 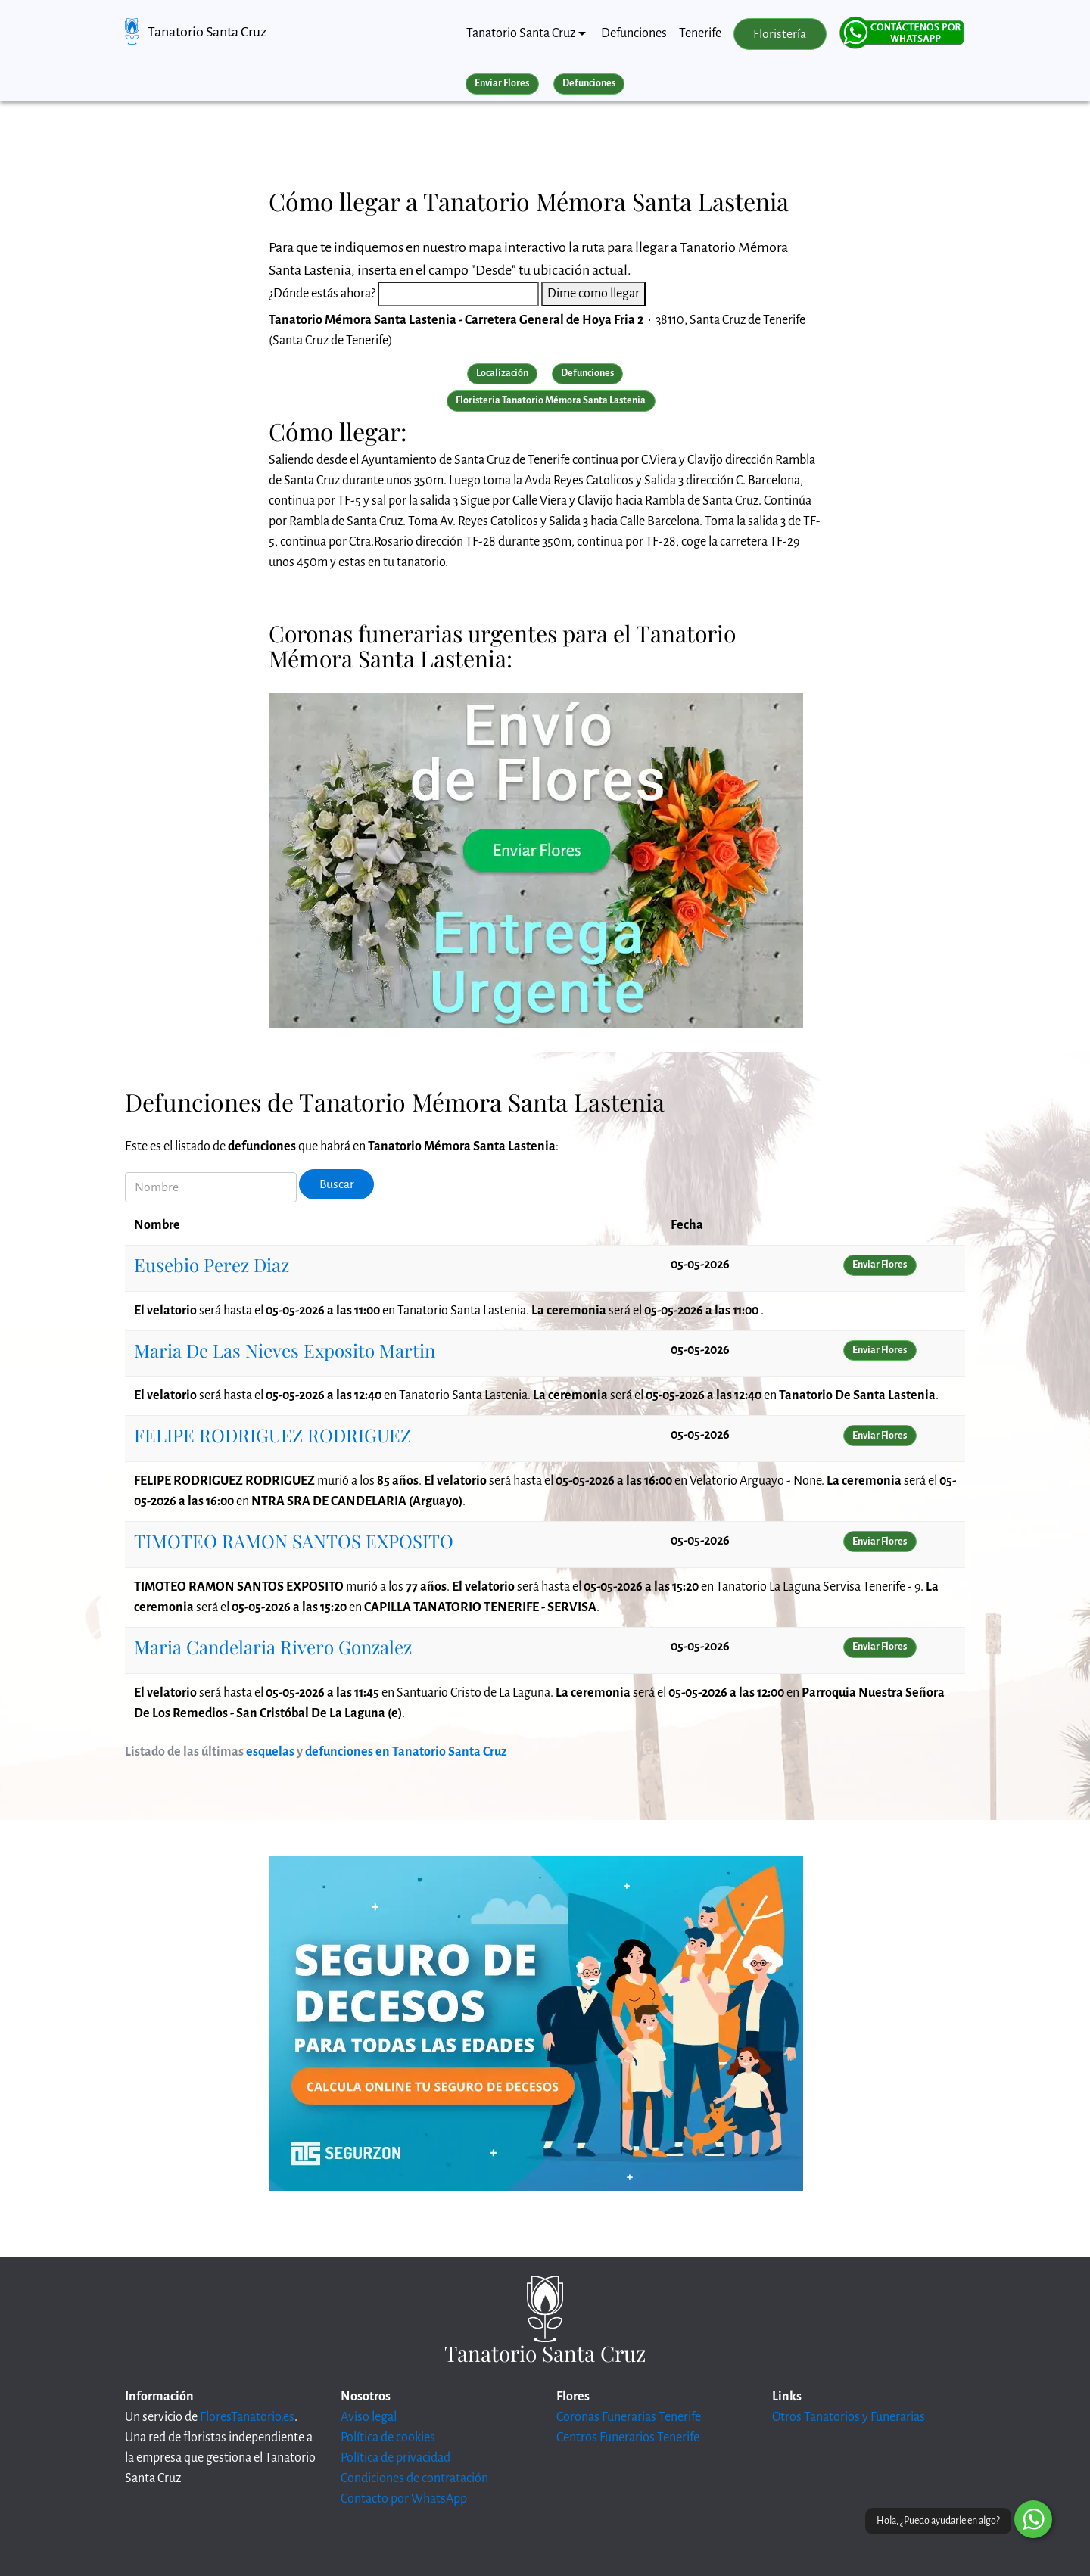 What do you see at coordinates (700, 33) in the screenshot?
I see `Tenerife` at bounding box center [700, 33].